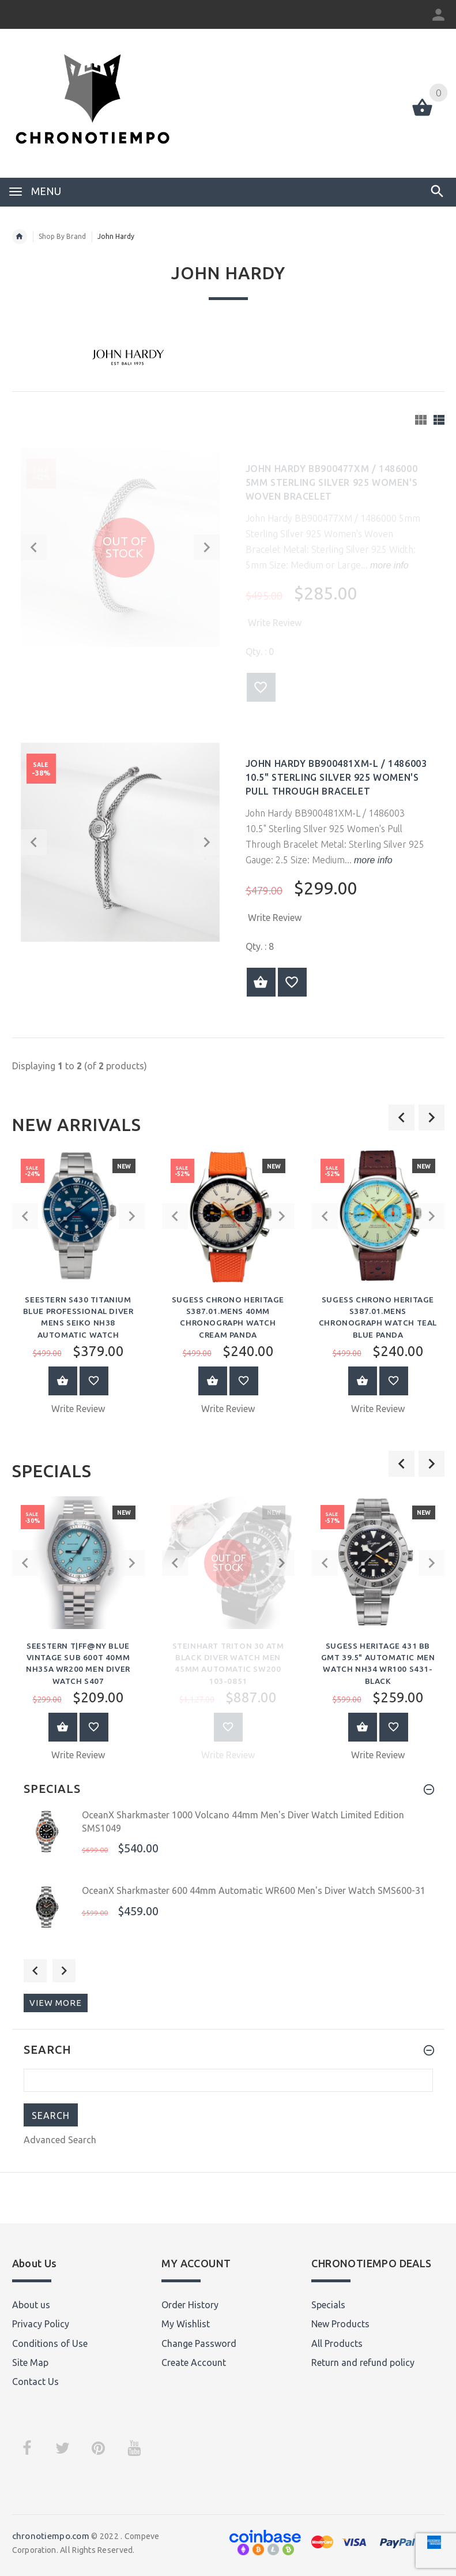 This screenshot has height=2576, width=456. I want to click on View more, so click(55, 2000).